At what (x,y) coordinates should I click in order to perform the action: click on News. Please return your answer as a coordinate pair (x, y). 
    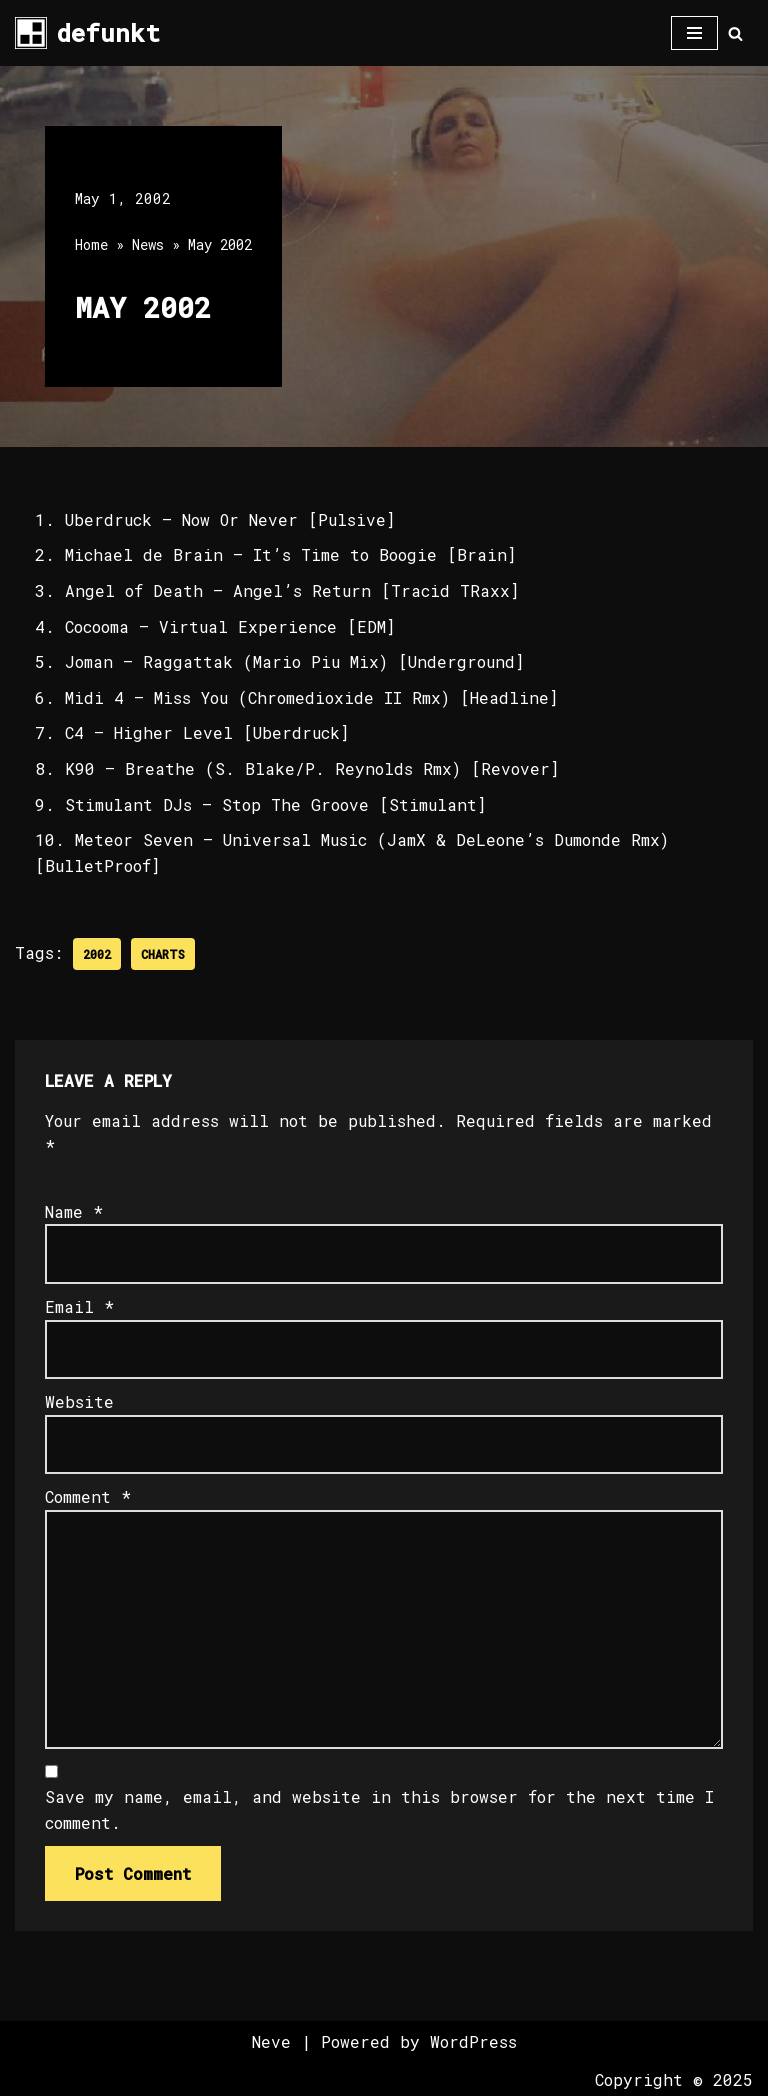
    Looking at the image, I should click on (148, 244).